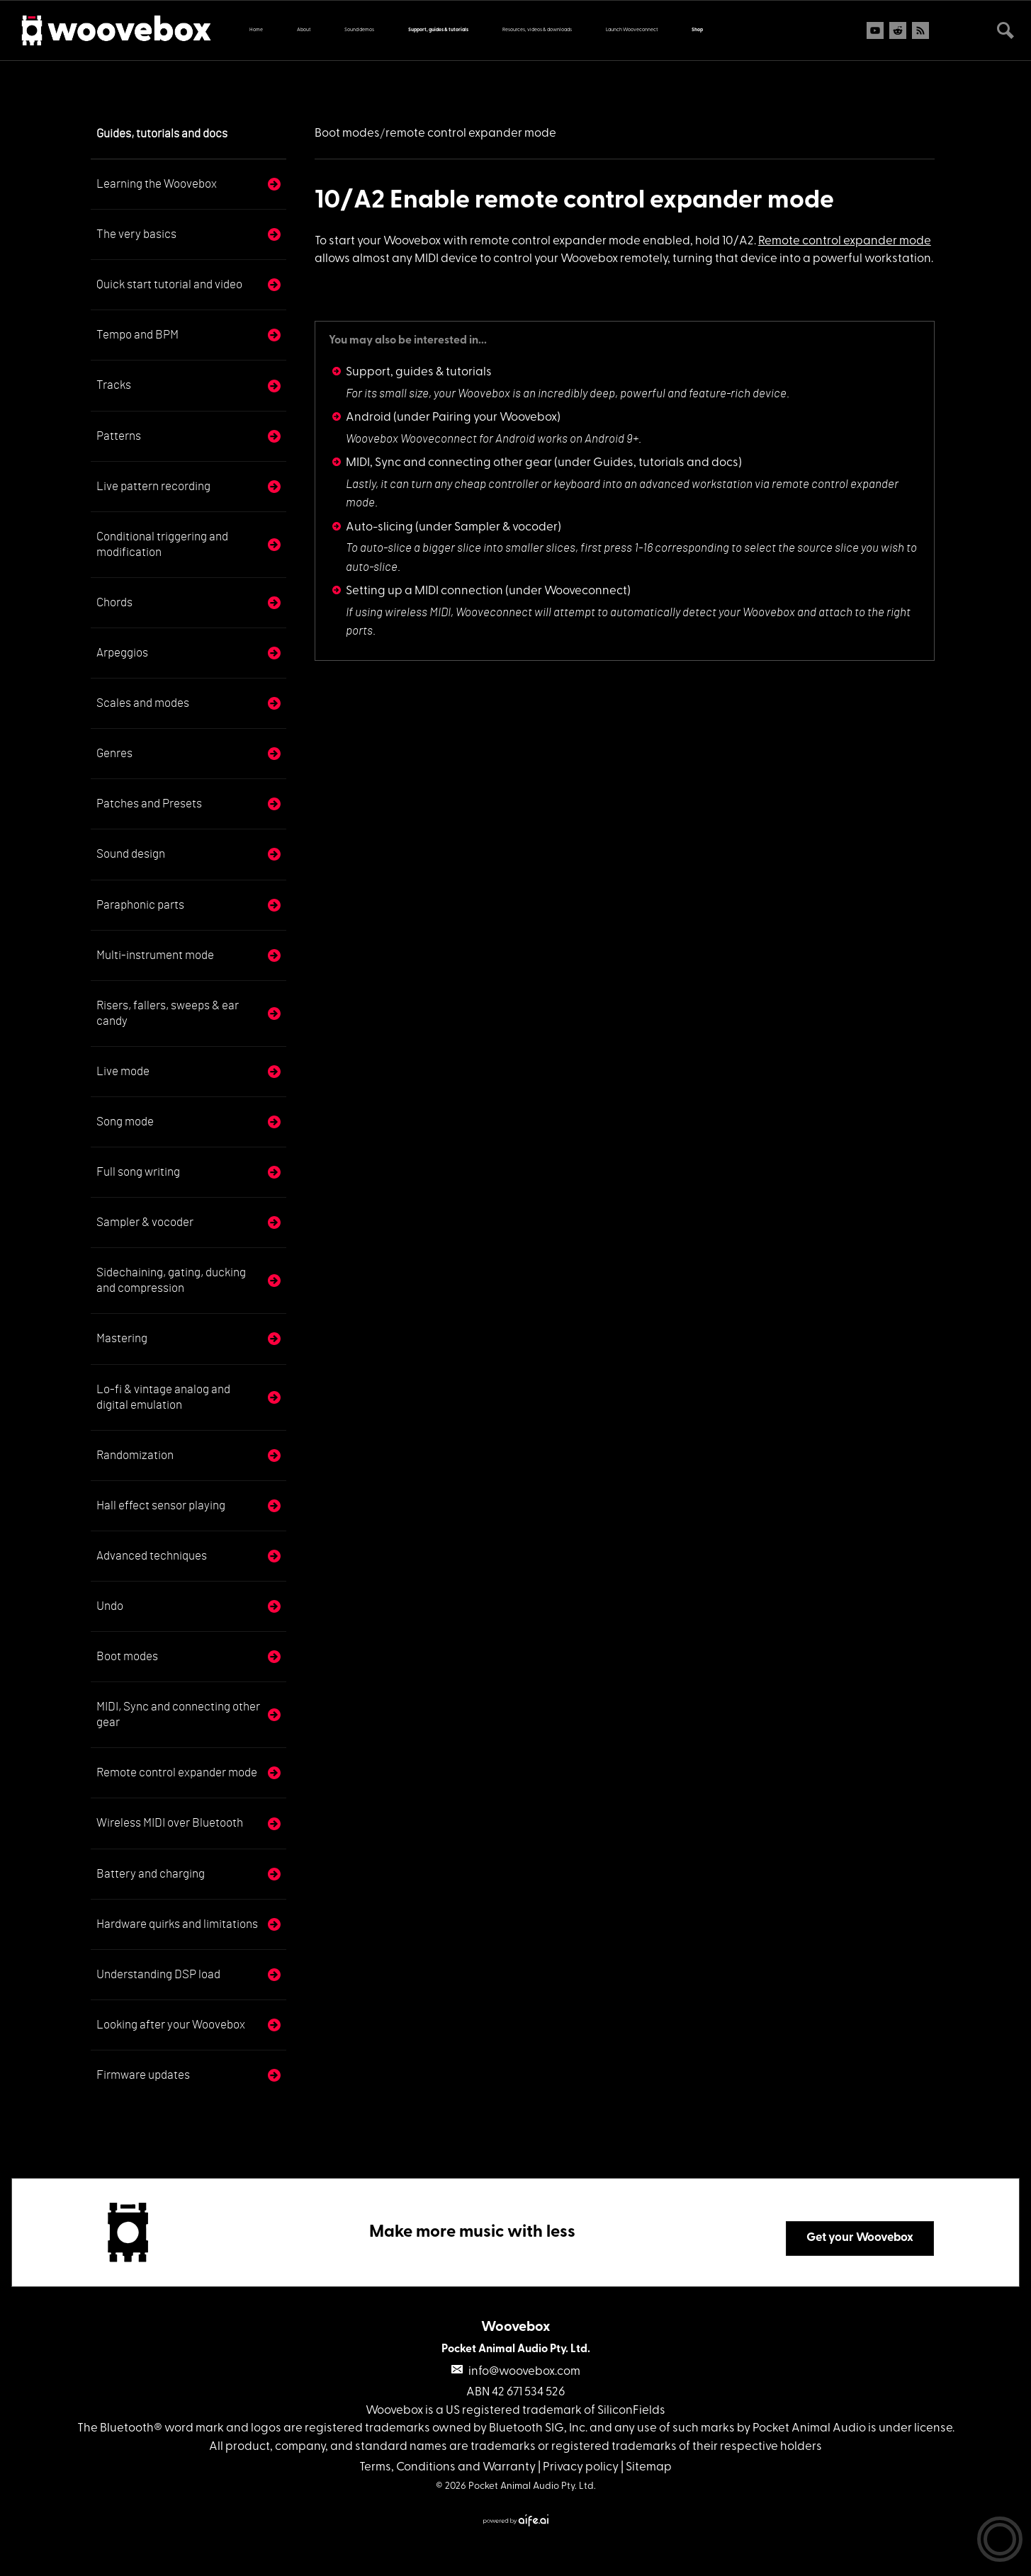  What do you see at coordinates (162, 544) in the screenshot?
I see `Conditional triggering and modification` at bounding box center [162, 544].